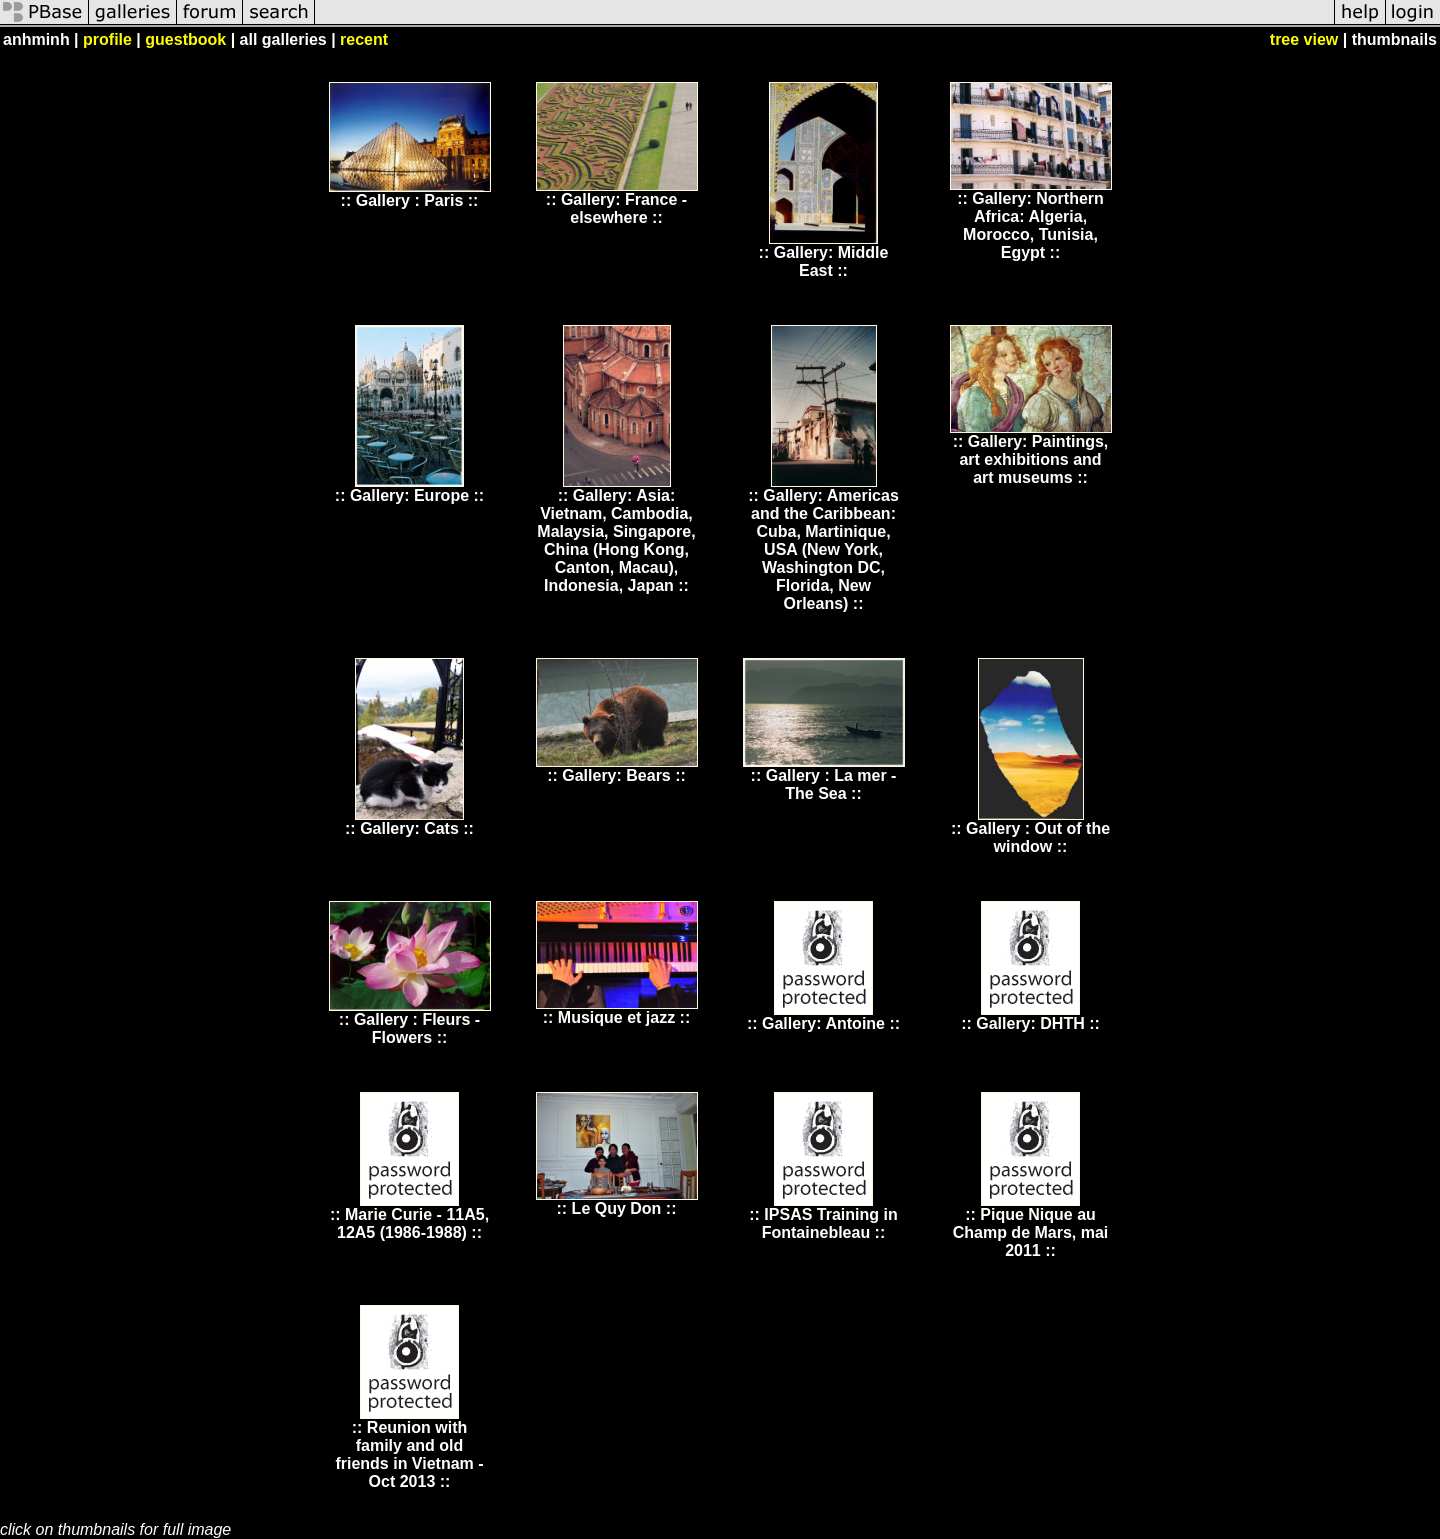 The width and height of the screenshot is (1440, 1539). What do you see at coordinates (185, 39) in the screenshot?
I see `guestbook` at bounding box center [185, 39].